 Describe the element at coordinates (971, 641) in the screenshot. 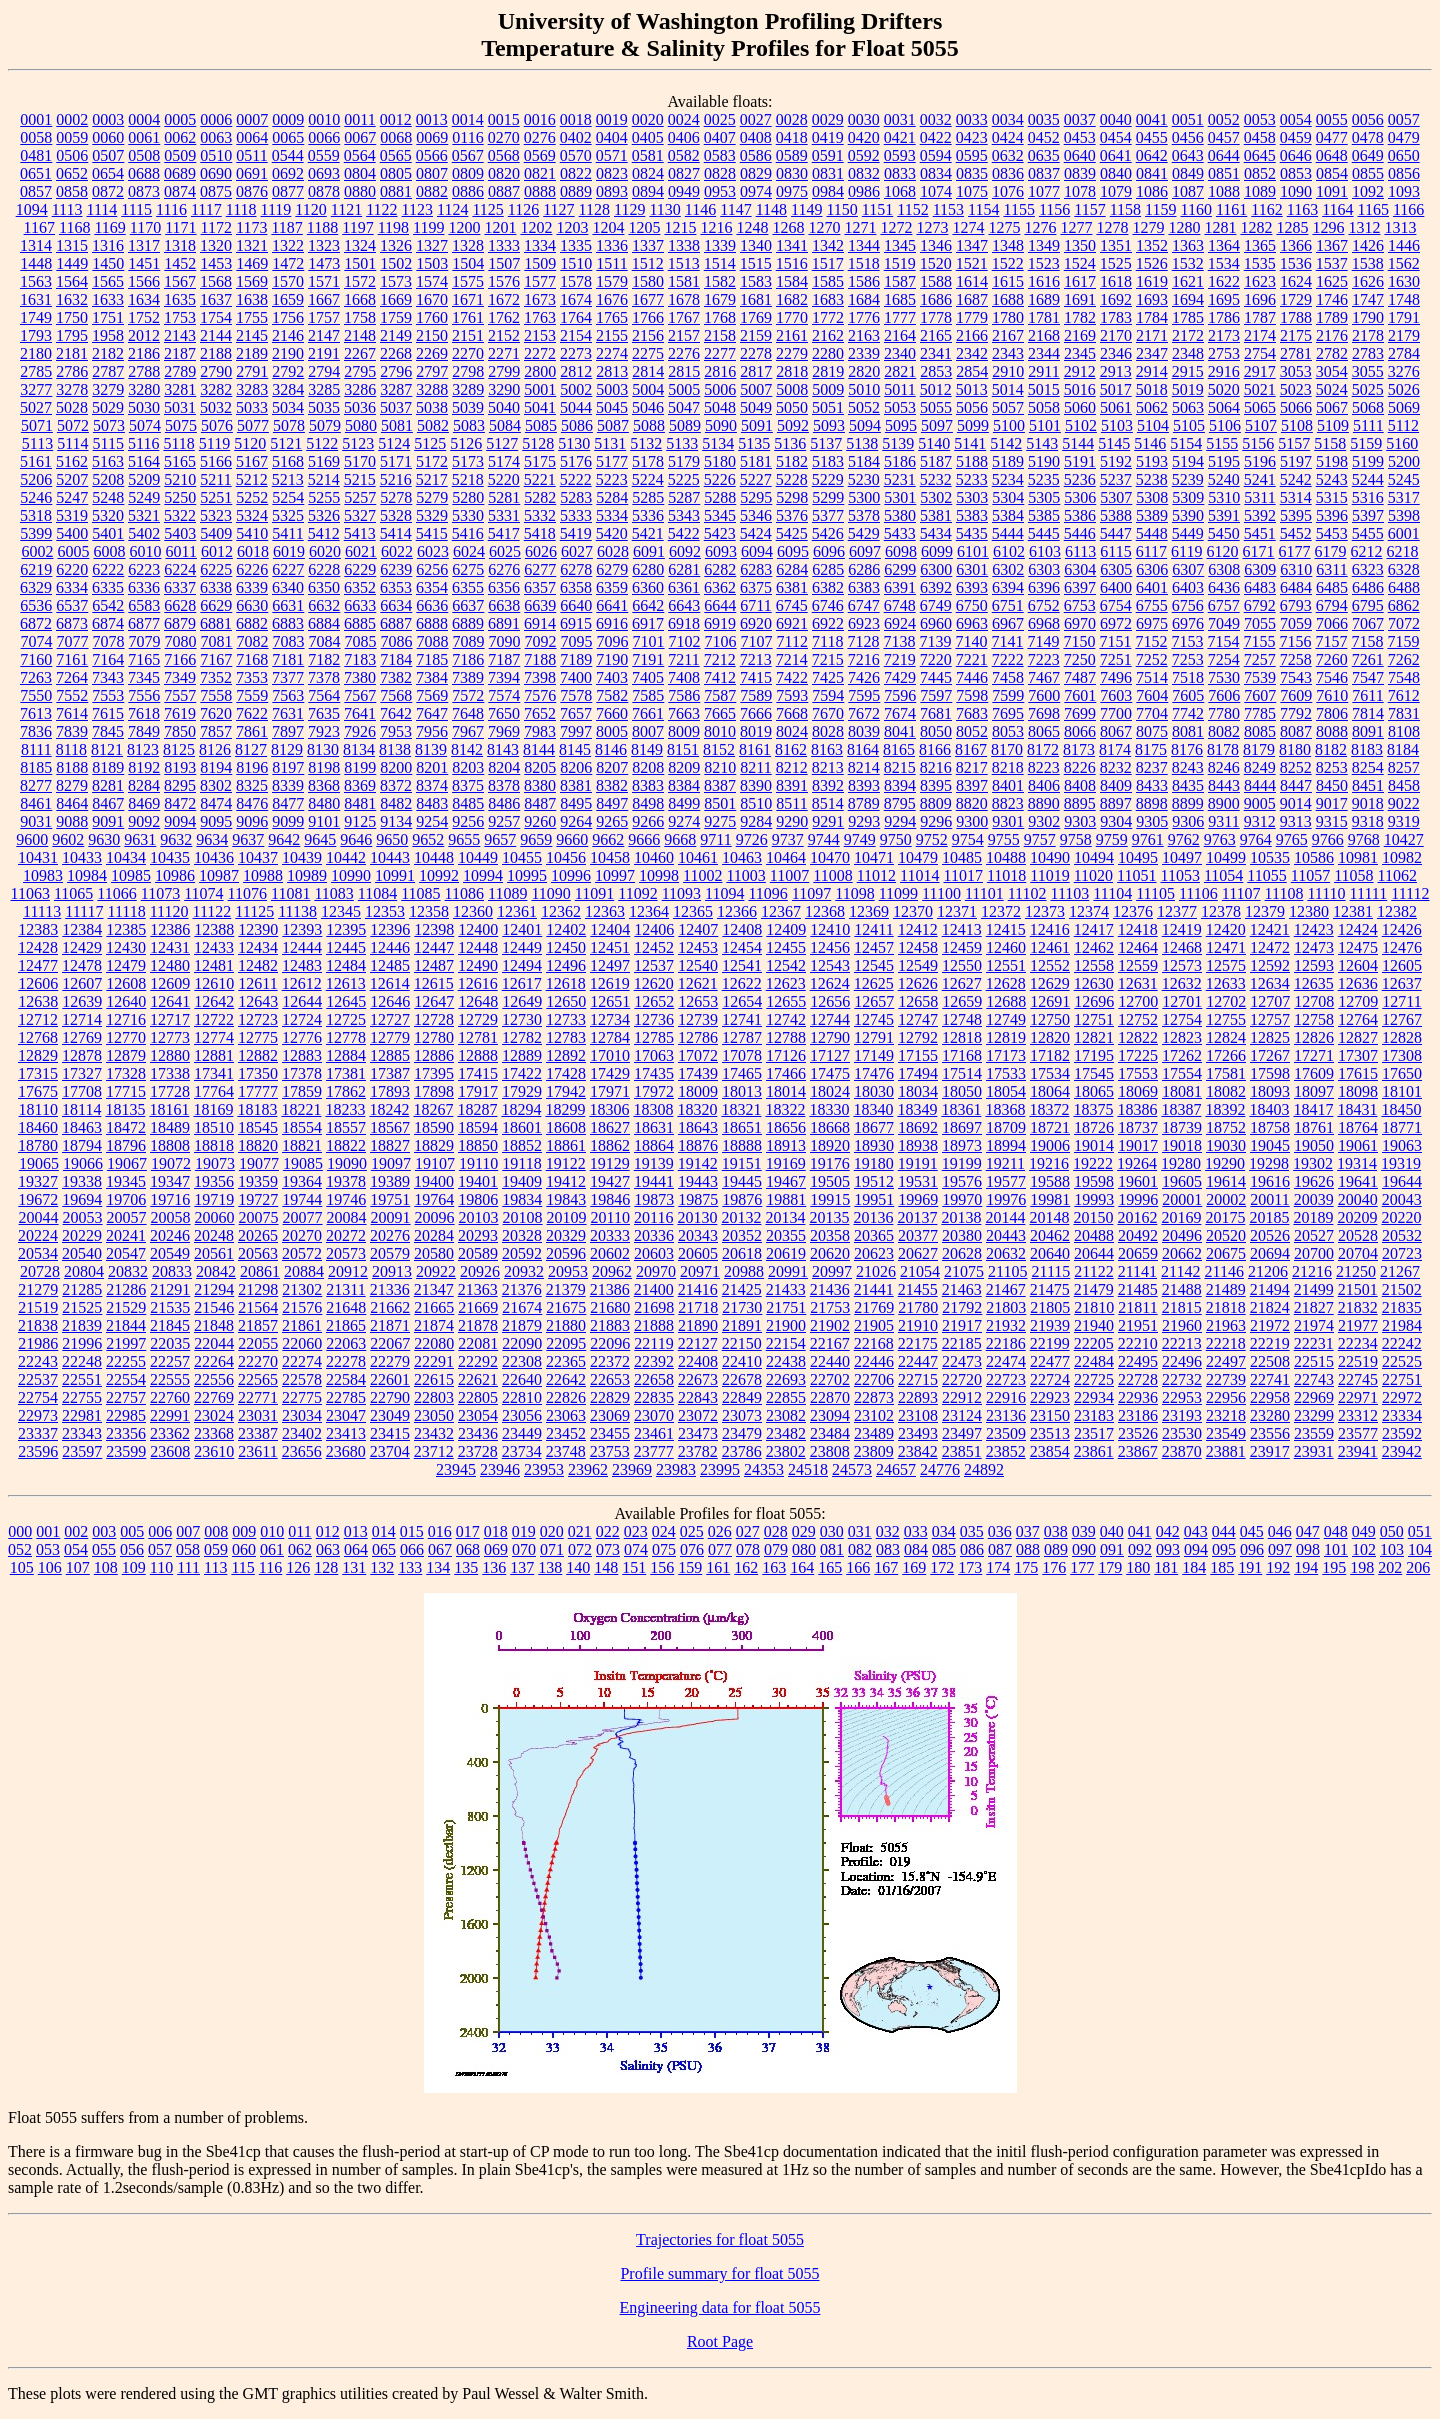

I see `7140` at that location.